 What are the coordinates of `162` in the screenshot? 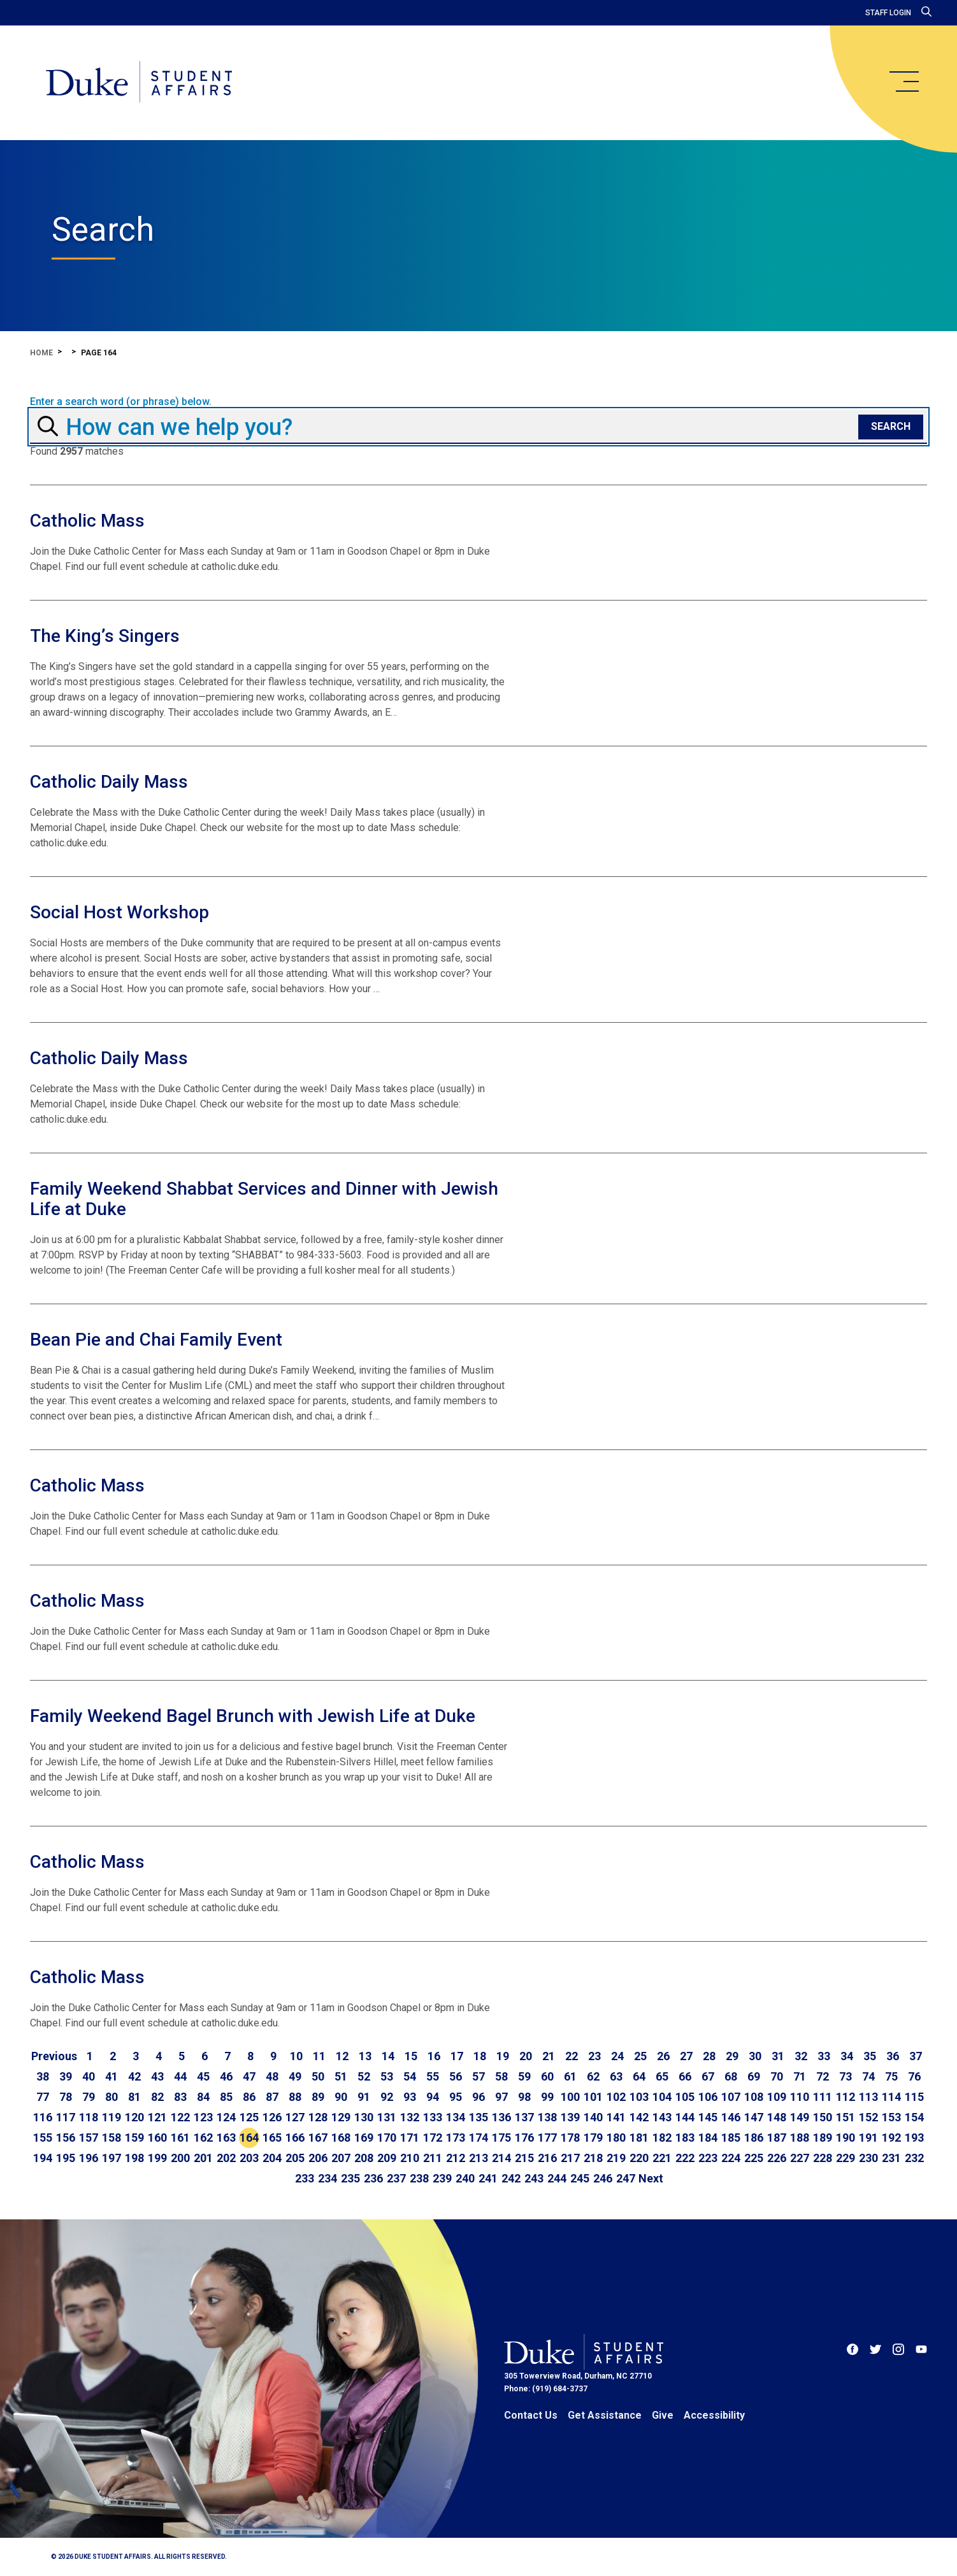 It's located at (203, 2137).